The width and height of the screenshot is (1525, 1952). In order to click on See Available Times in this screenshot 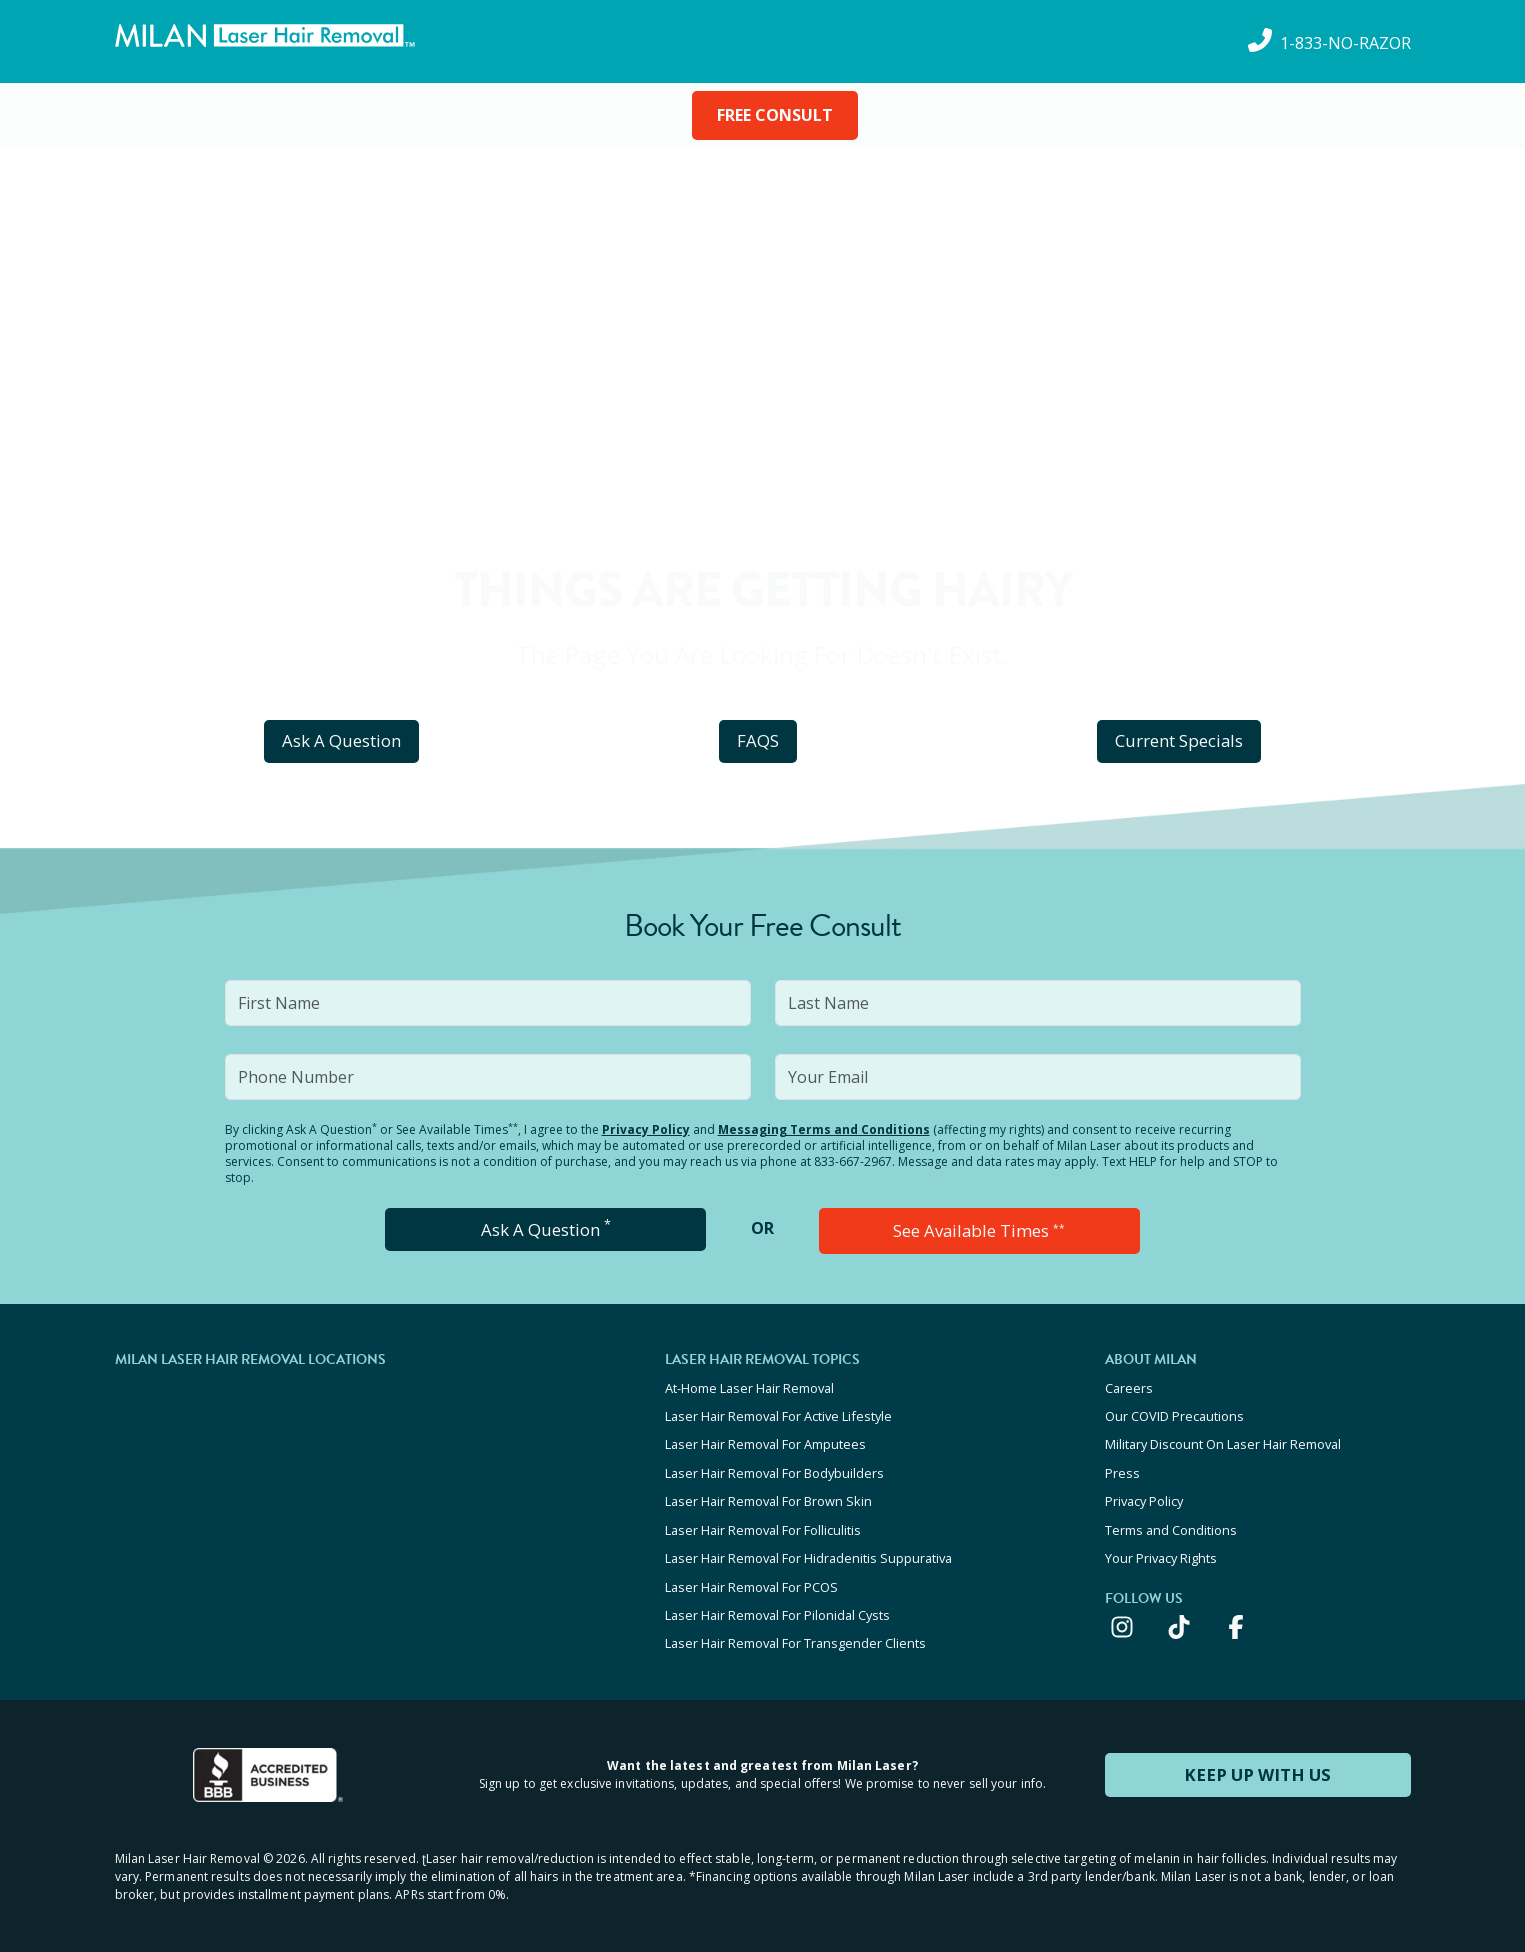, I will do `click(979, 1230)`.